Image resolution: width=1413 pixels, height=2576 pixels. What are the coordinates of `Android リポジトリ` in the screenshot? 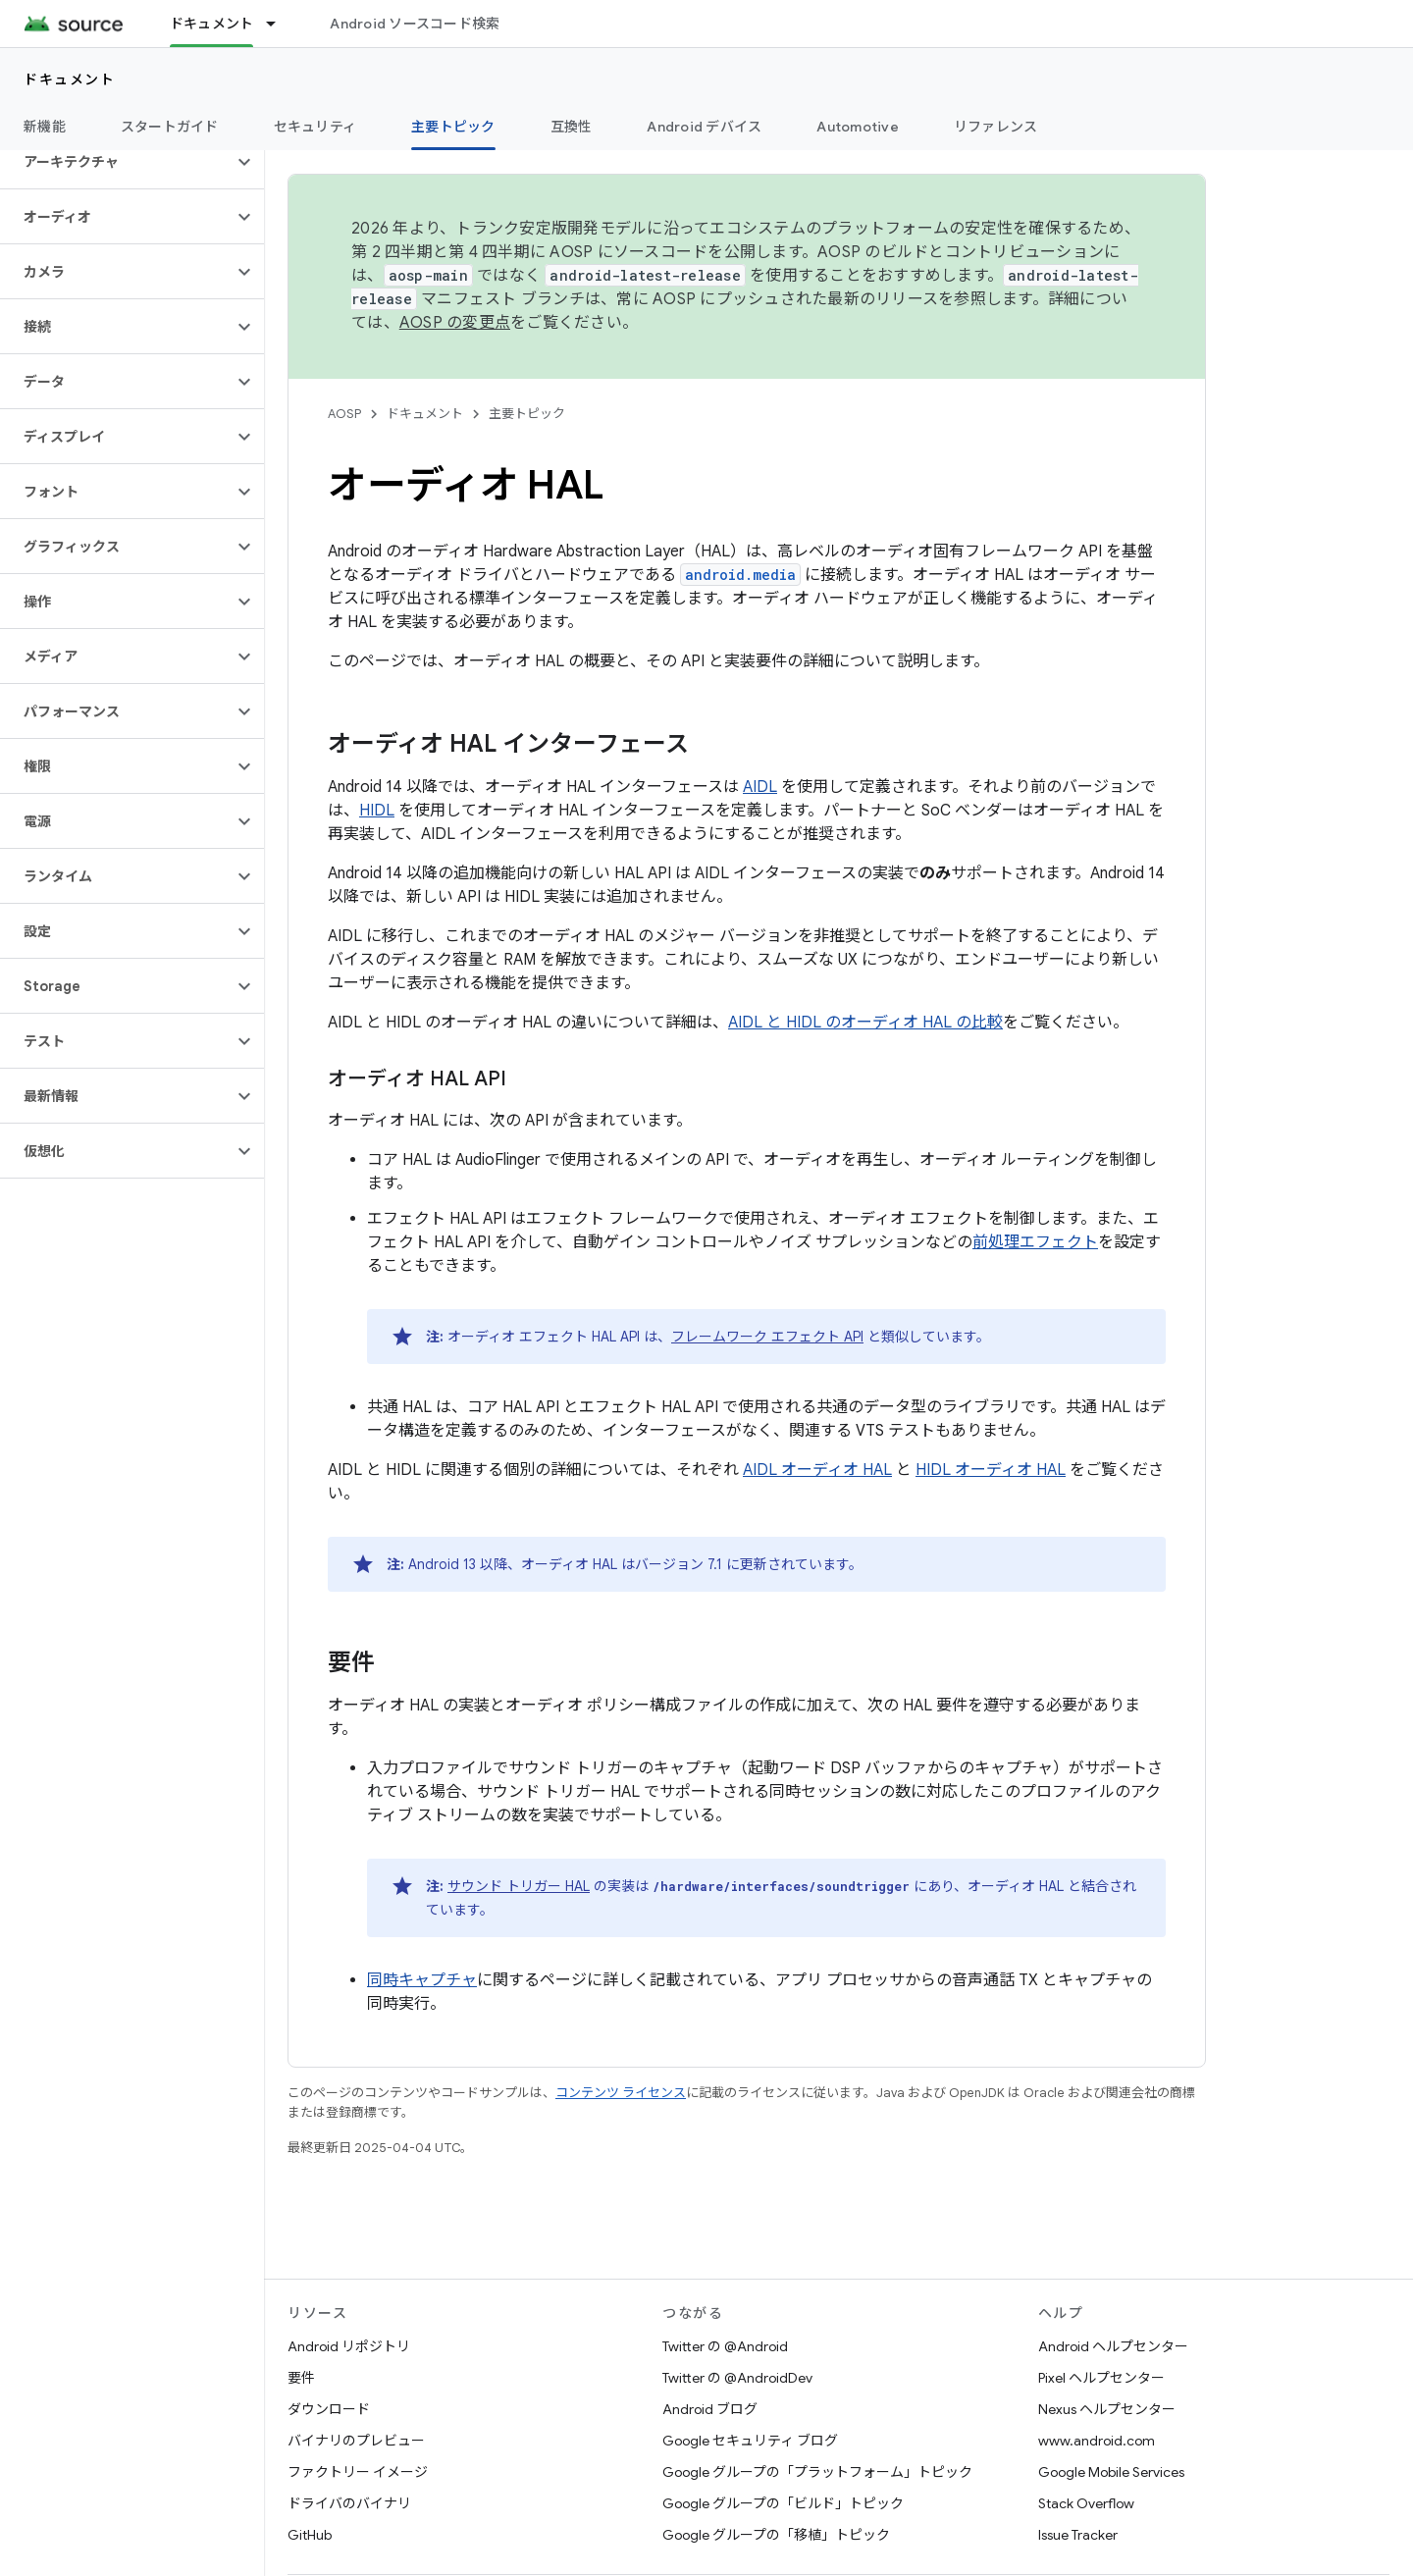 It's located at (349, 2346).